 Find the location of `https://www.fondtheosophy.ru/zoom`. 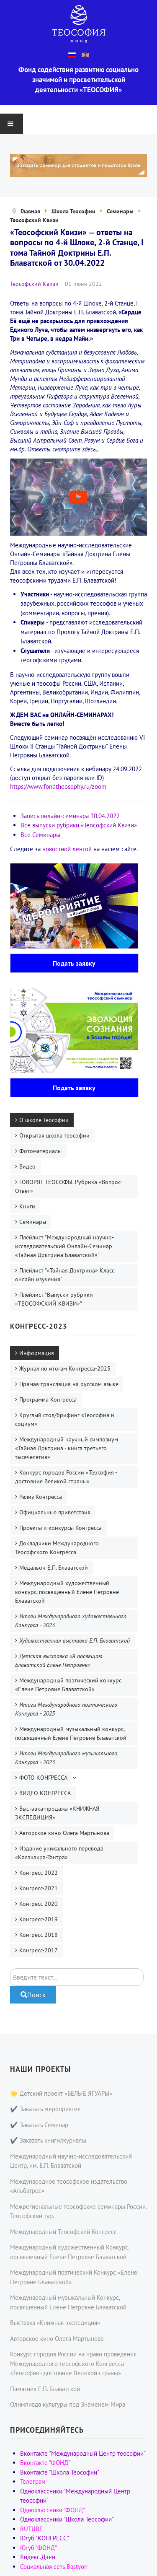

https://www.fondtheosophy.ru/zoom is located at coordinates (58, 786).